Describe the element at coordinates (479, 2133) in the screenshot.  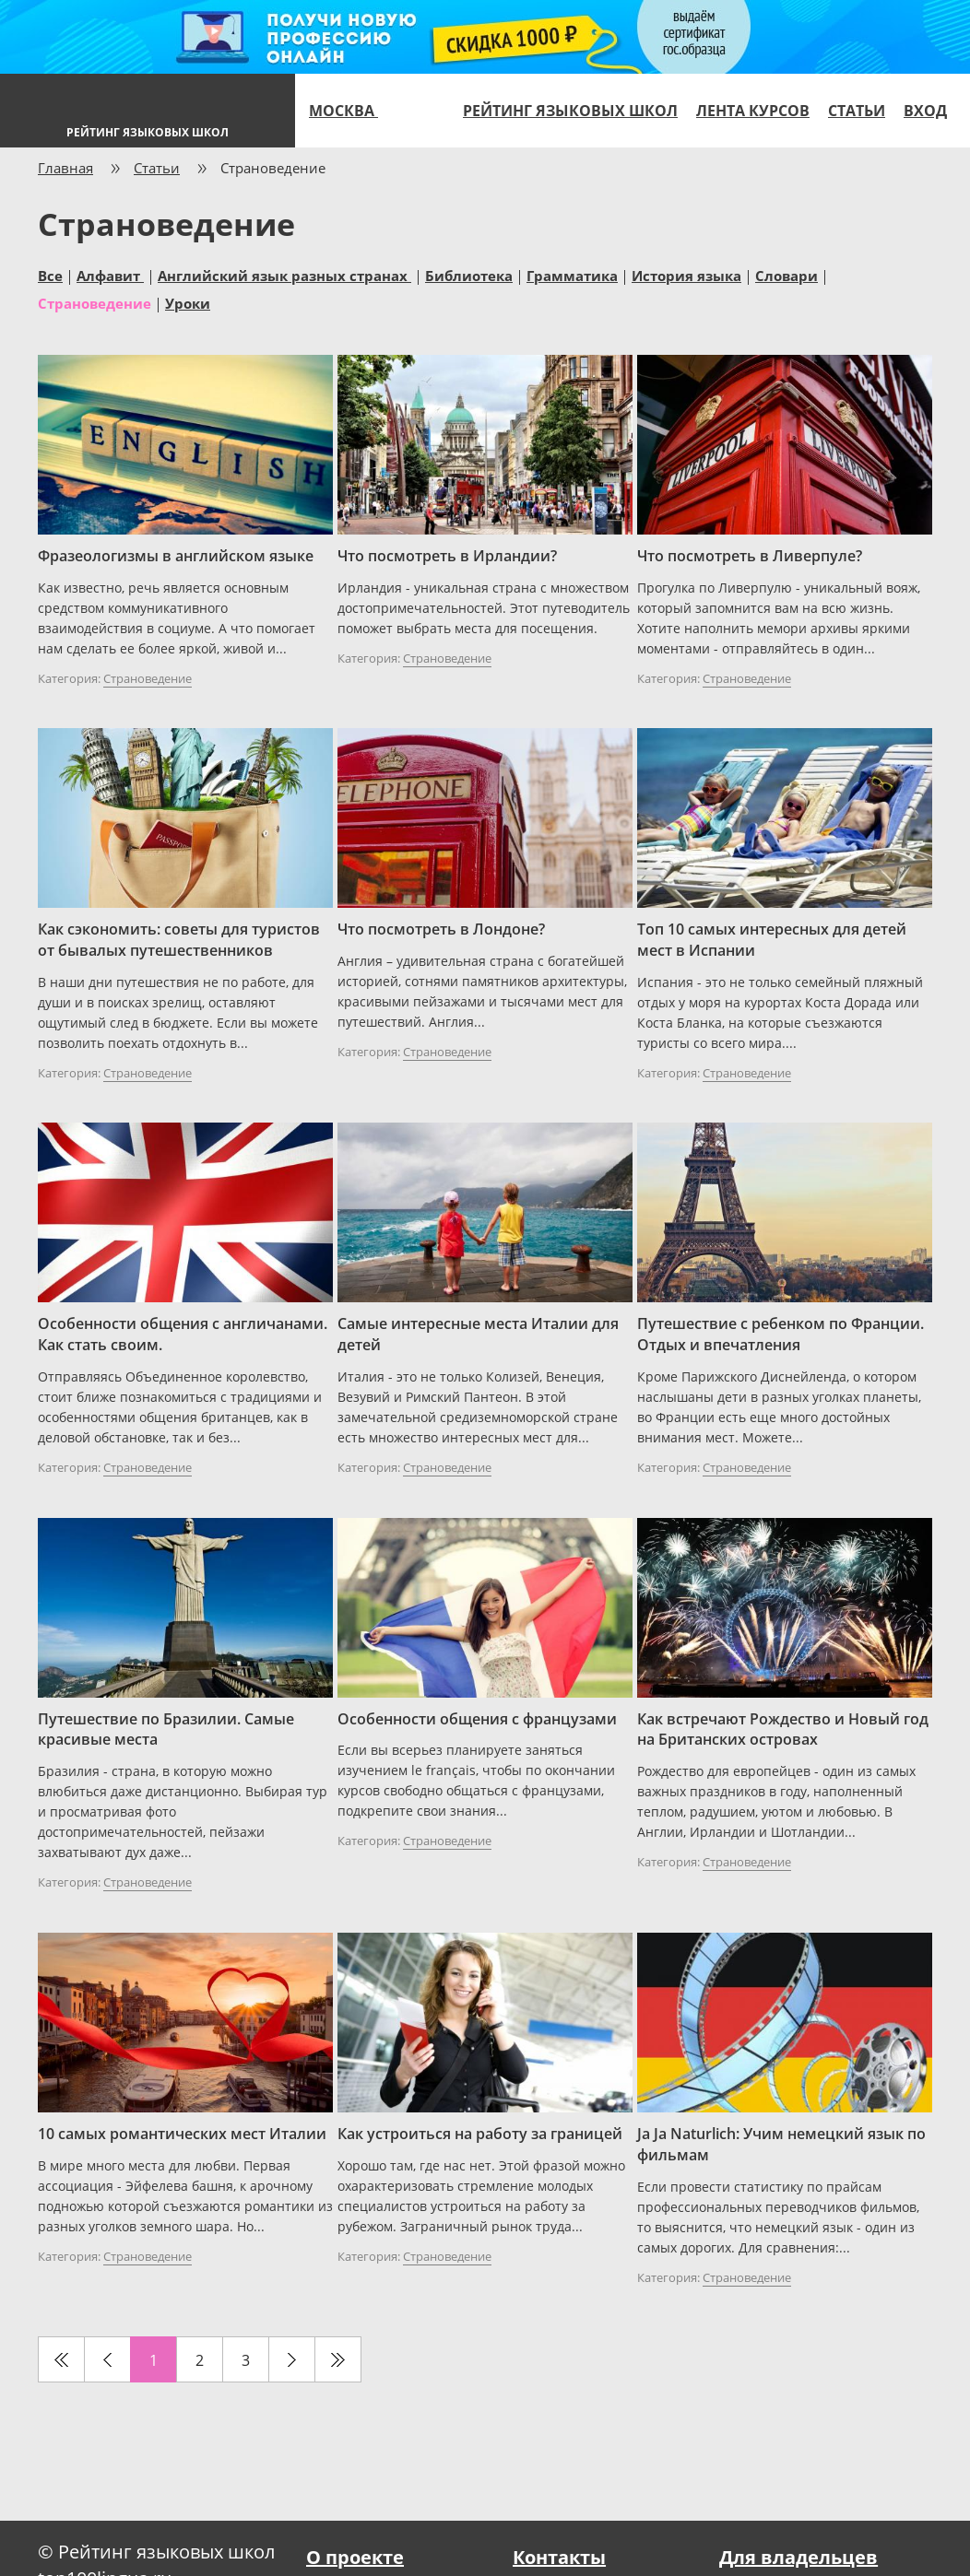
I see `Как устроиться на работу за границей` at that location.